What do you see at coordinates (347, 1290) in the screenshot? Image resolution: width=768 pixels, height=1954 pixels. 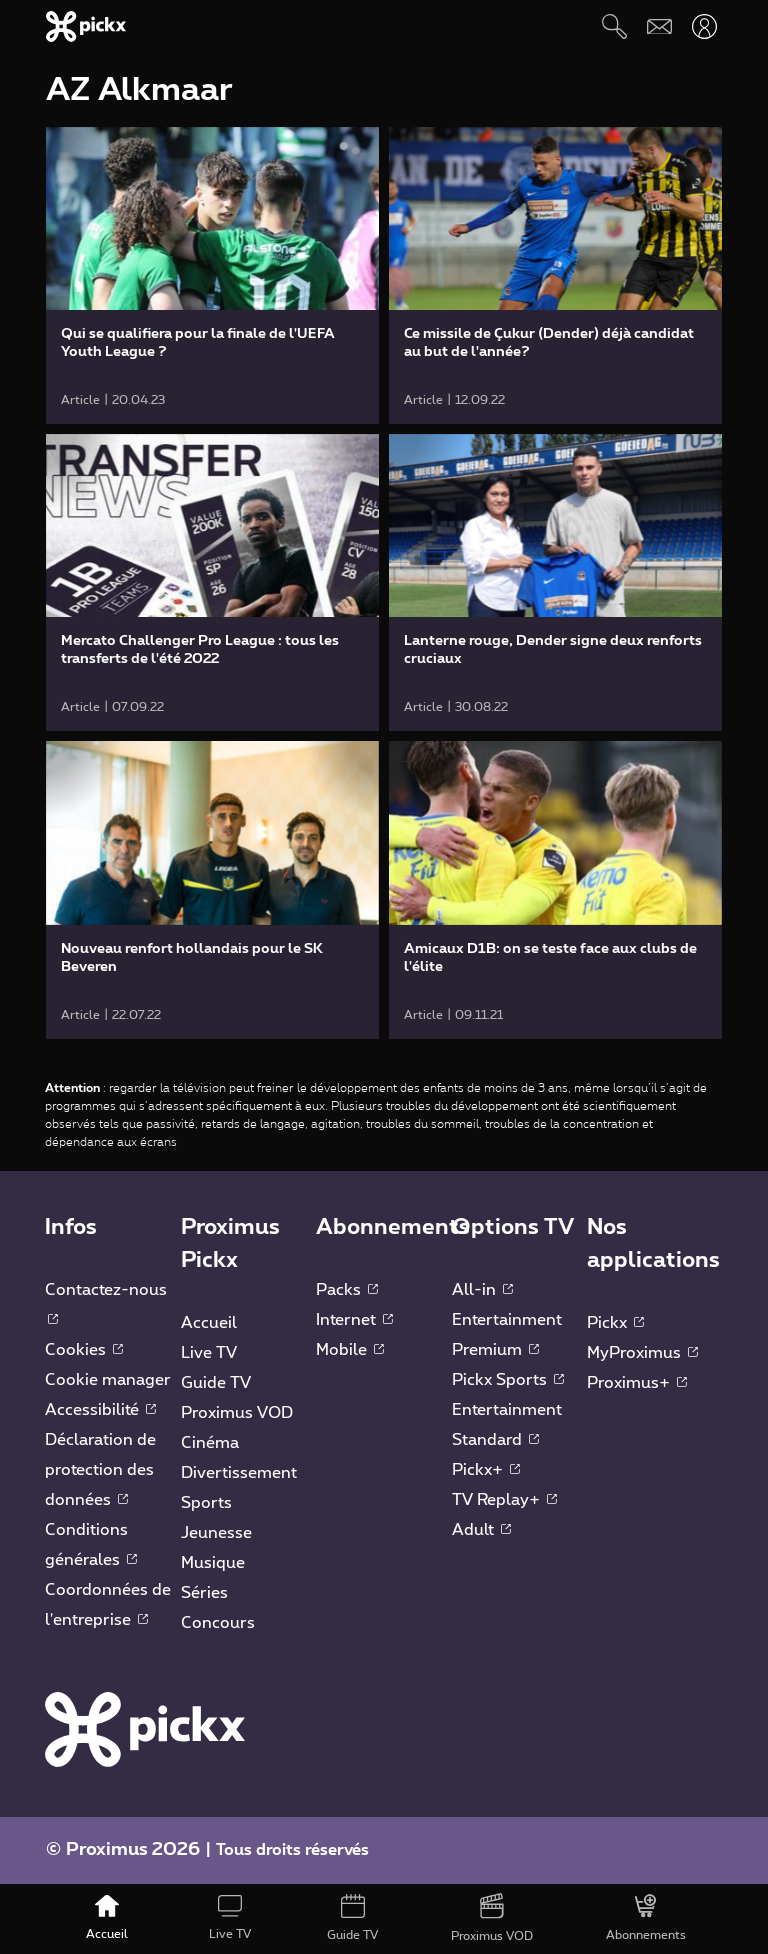 I see `Packs` at bounding box center [347, 1290].